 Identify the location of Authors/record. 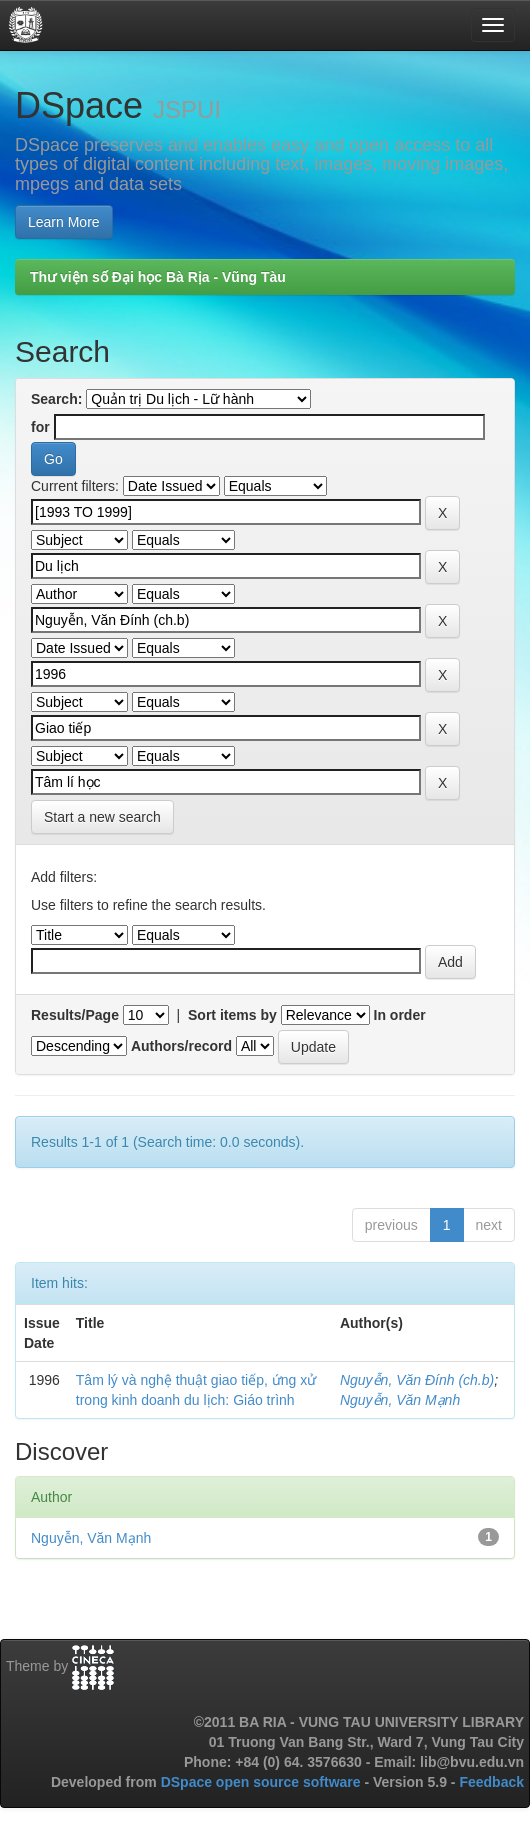
(181, 1046).